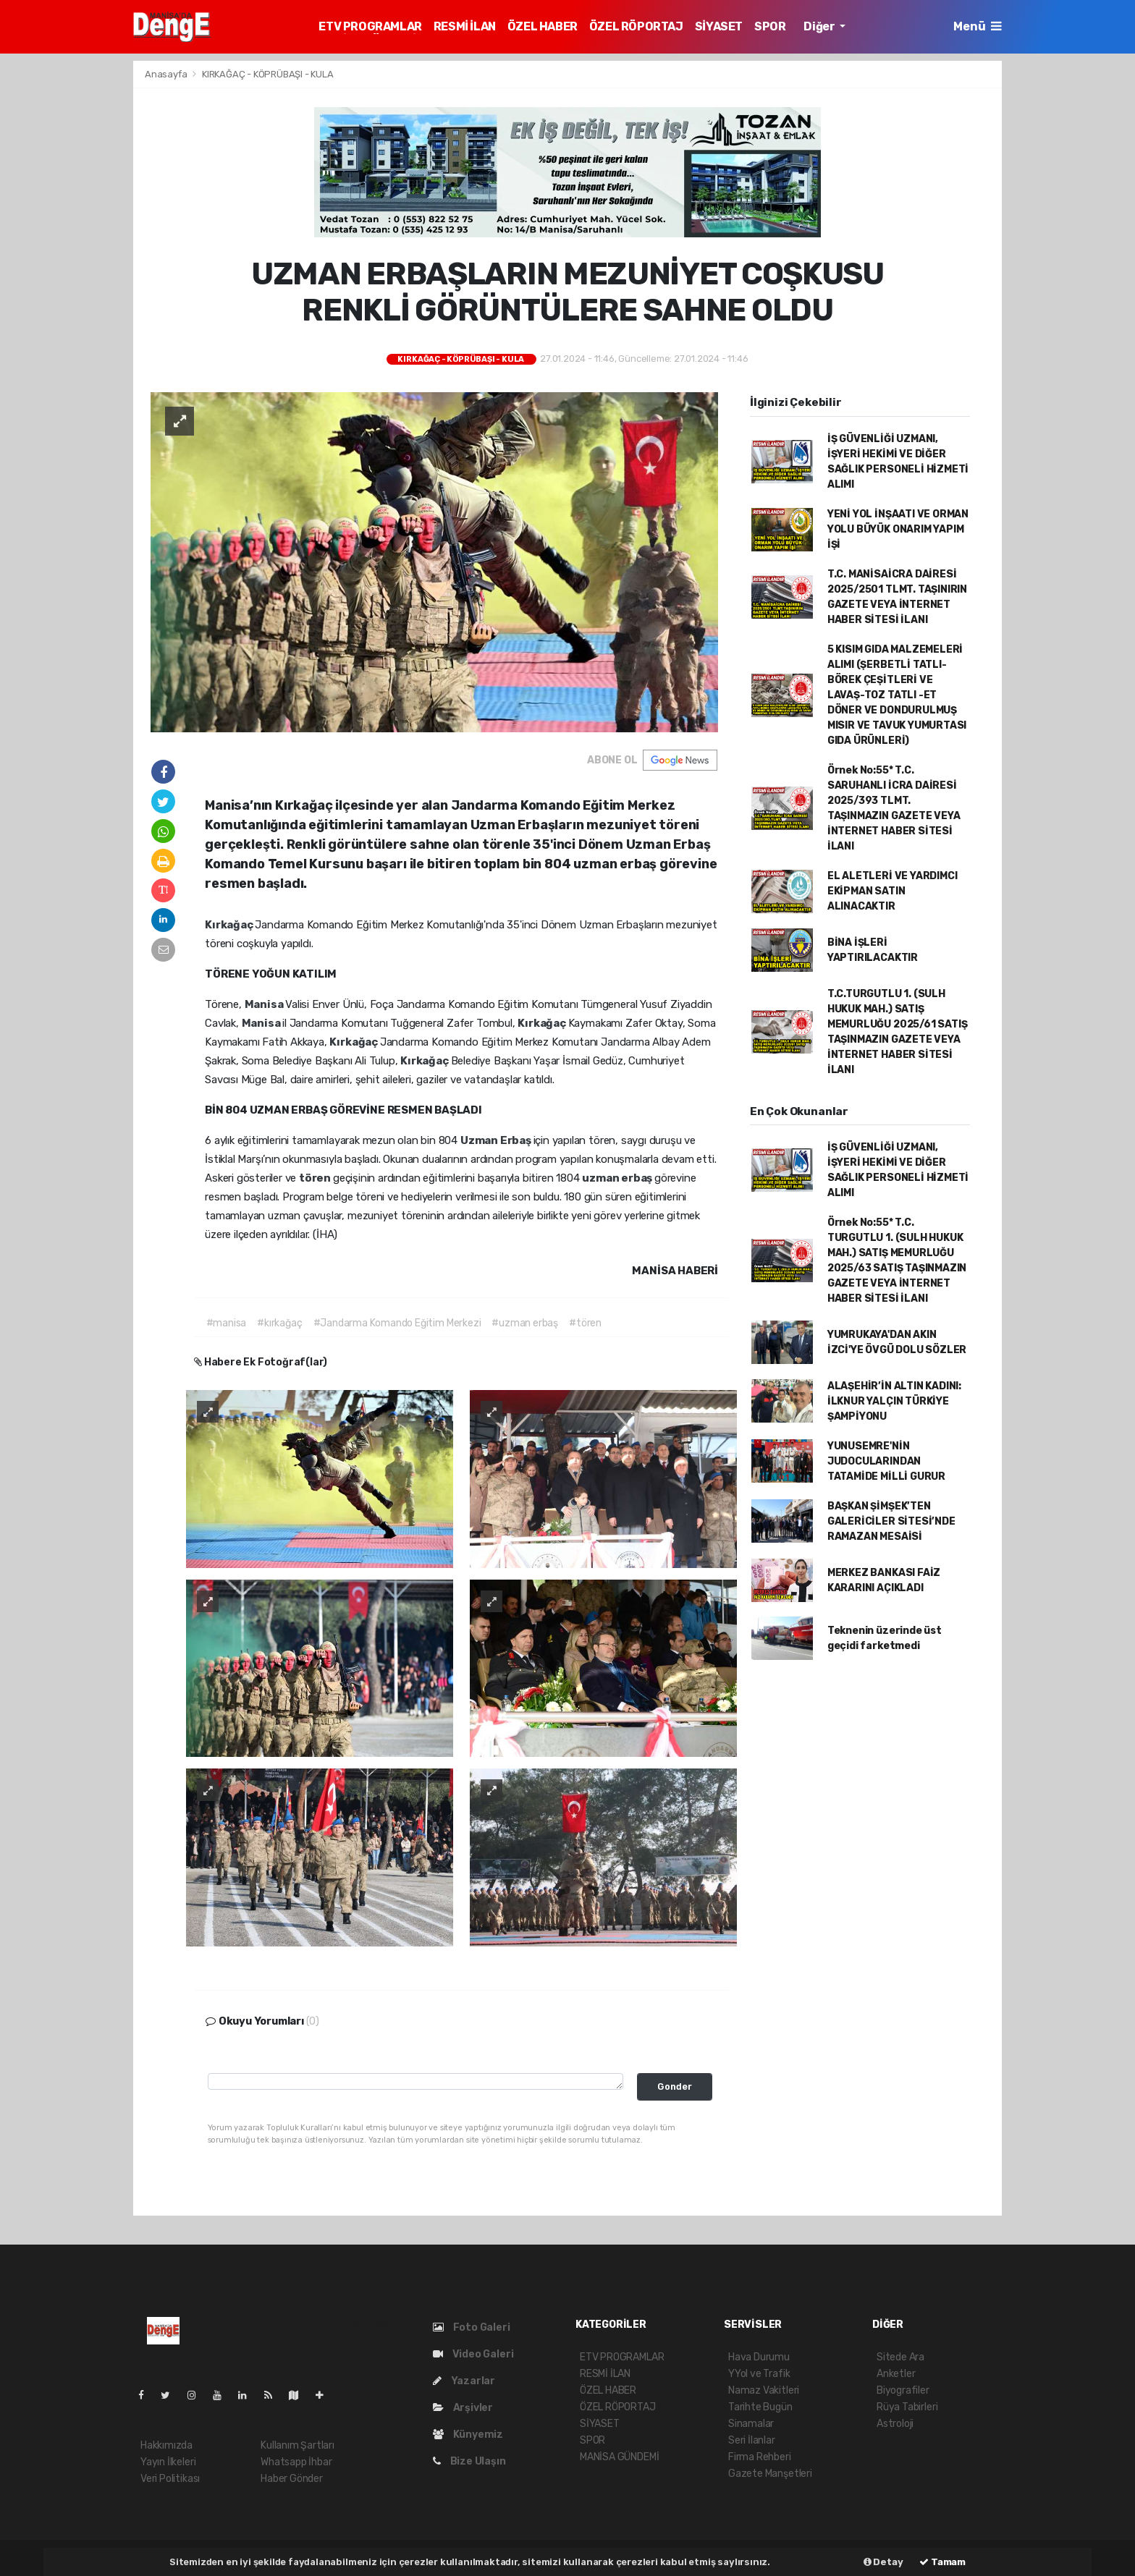  I want to click on #tören, so click(585, 1323).